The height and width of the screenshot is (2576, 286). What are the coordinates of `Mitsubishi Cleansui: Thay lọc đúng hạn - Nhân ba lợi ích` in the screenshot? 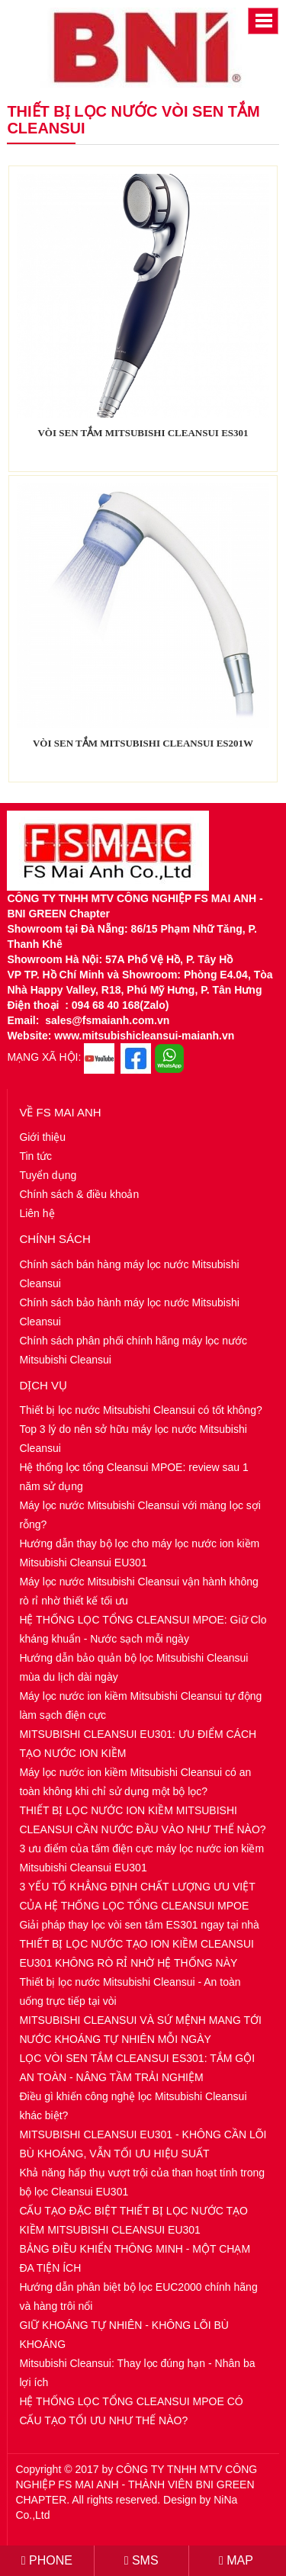 It's located at (137, 2372).